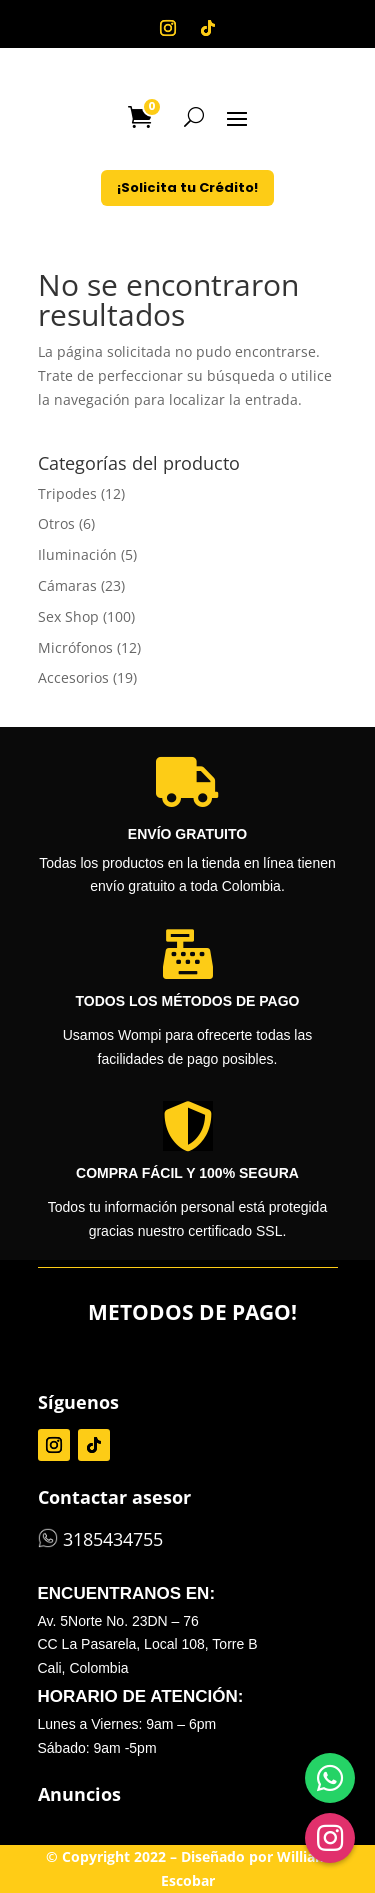 The image size is (375, 1893). I want to click on Iluminación, so click(77, 554).